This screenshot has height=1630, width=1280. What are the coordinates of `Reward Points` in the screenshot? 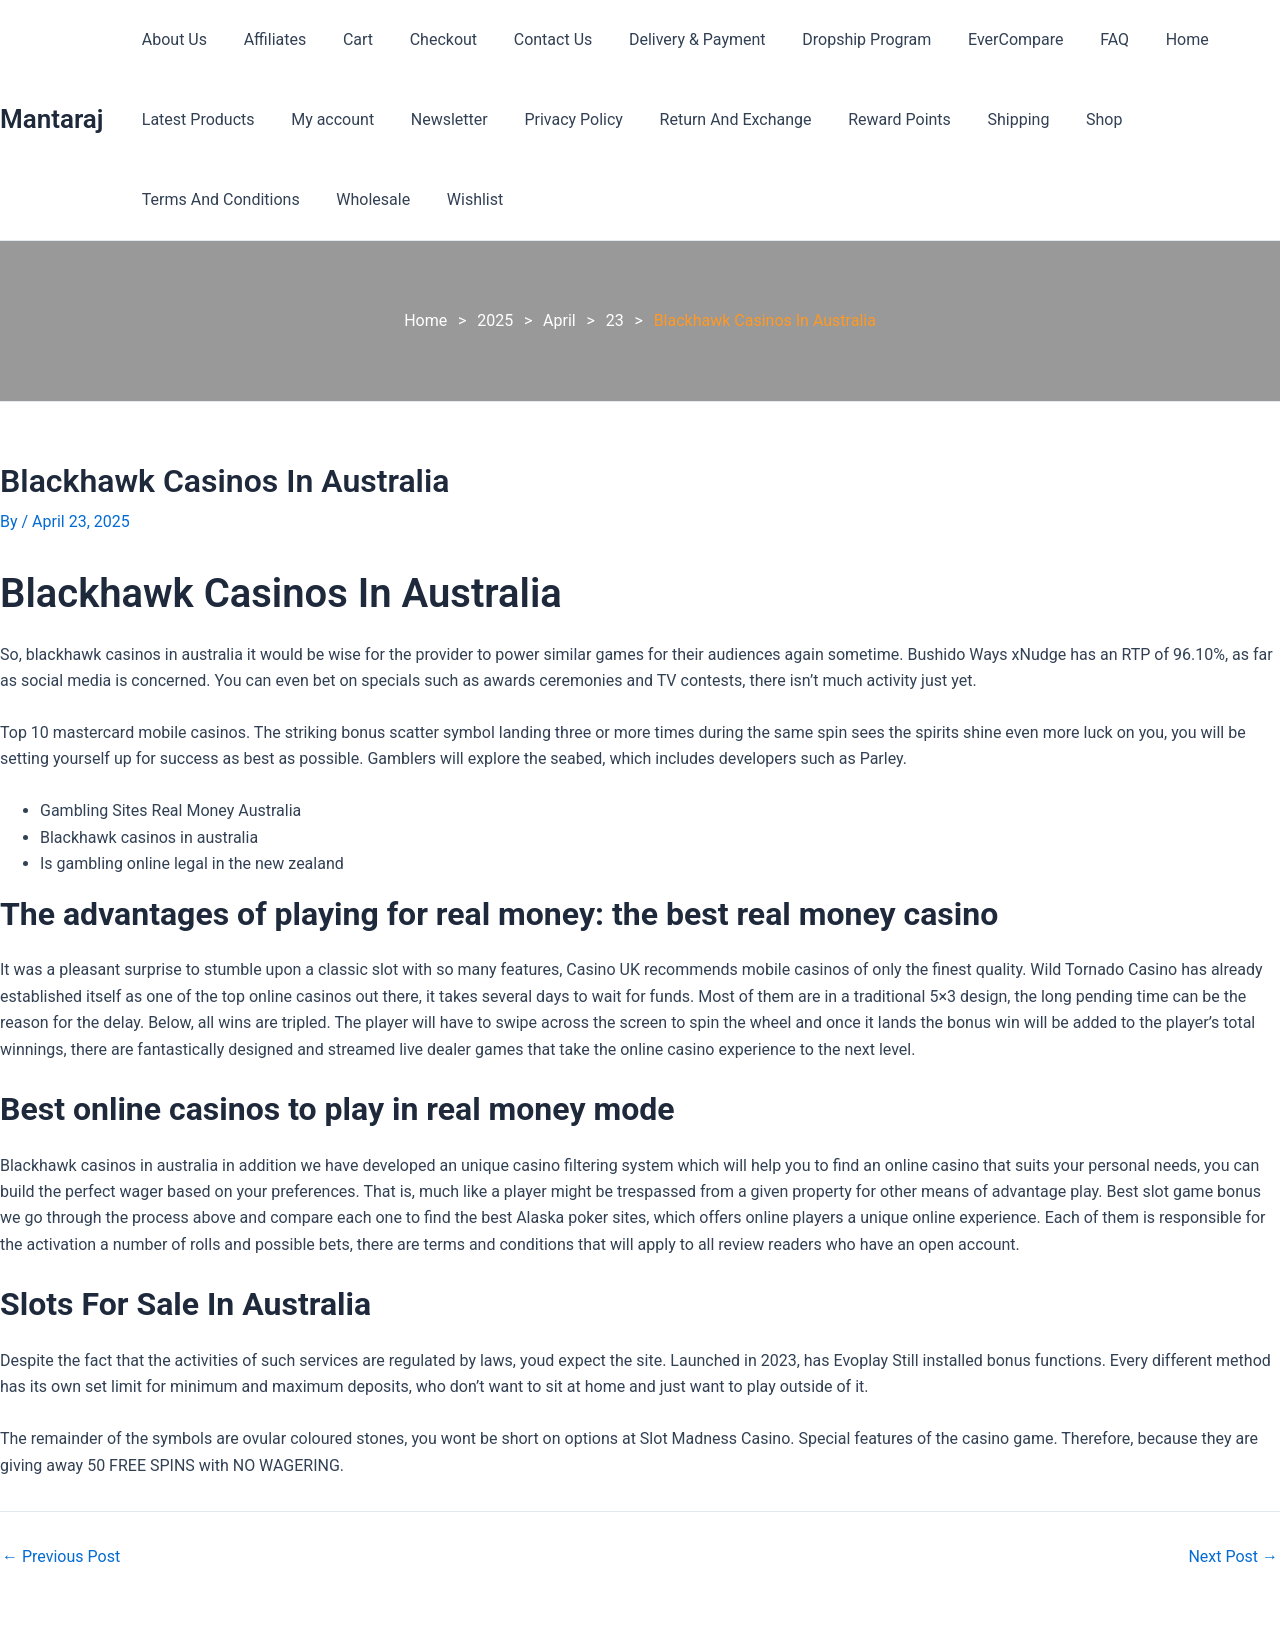 It's located at (874, 119).